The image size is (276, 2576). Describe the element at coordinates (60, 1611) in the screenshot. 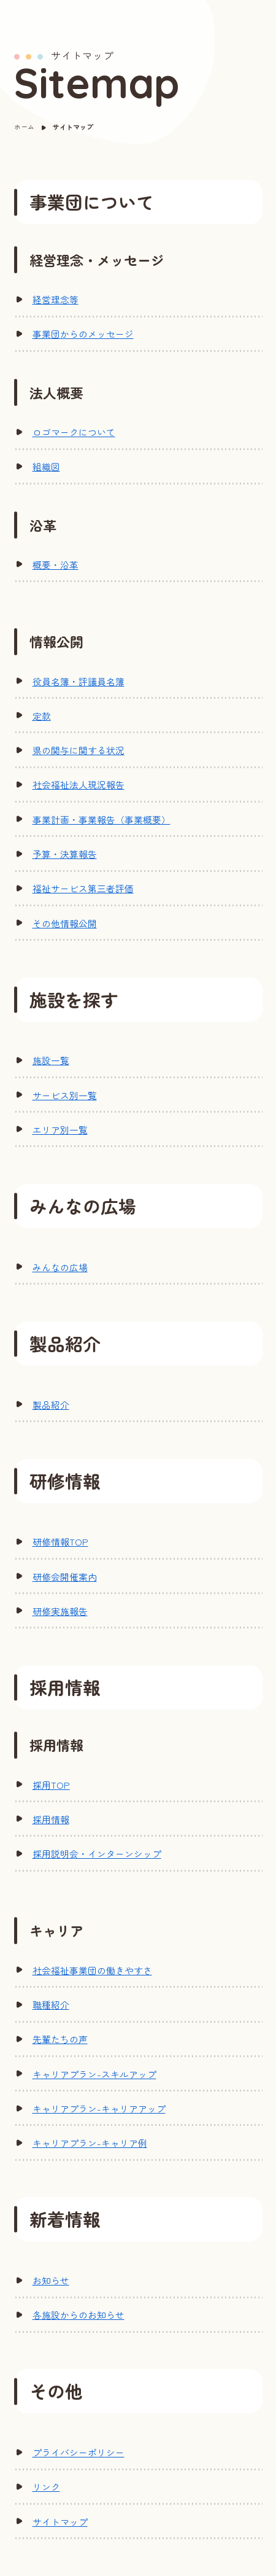

I see `研修実施報告` at that location.